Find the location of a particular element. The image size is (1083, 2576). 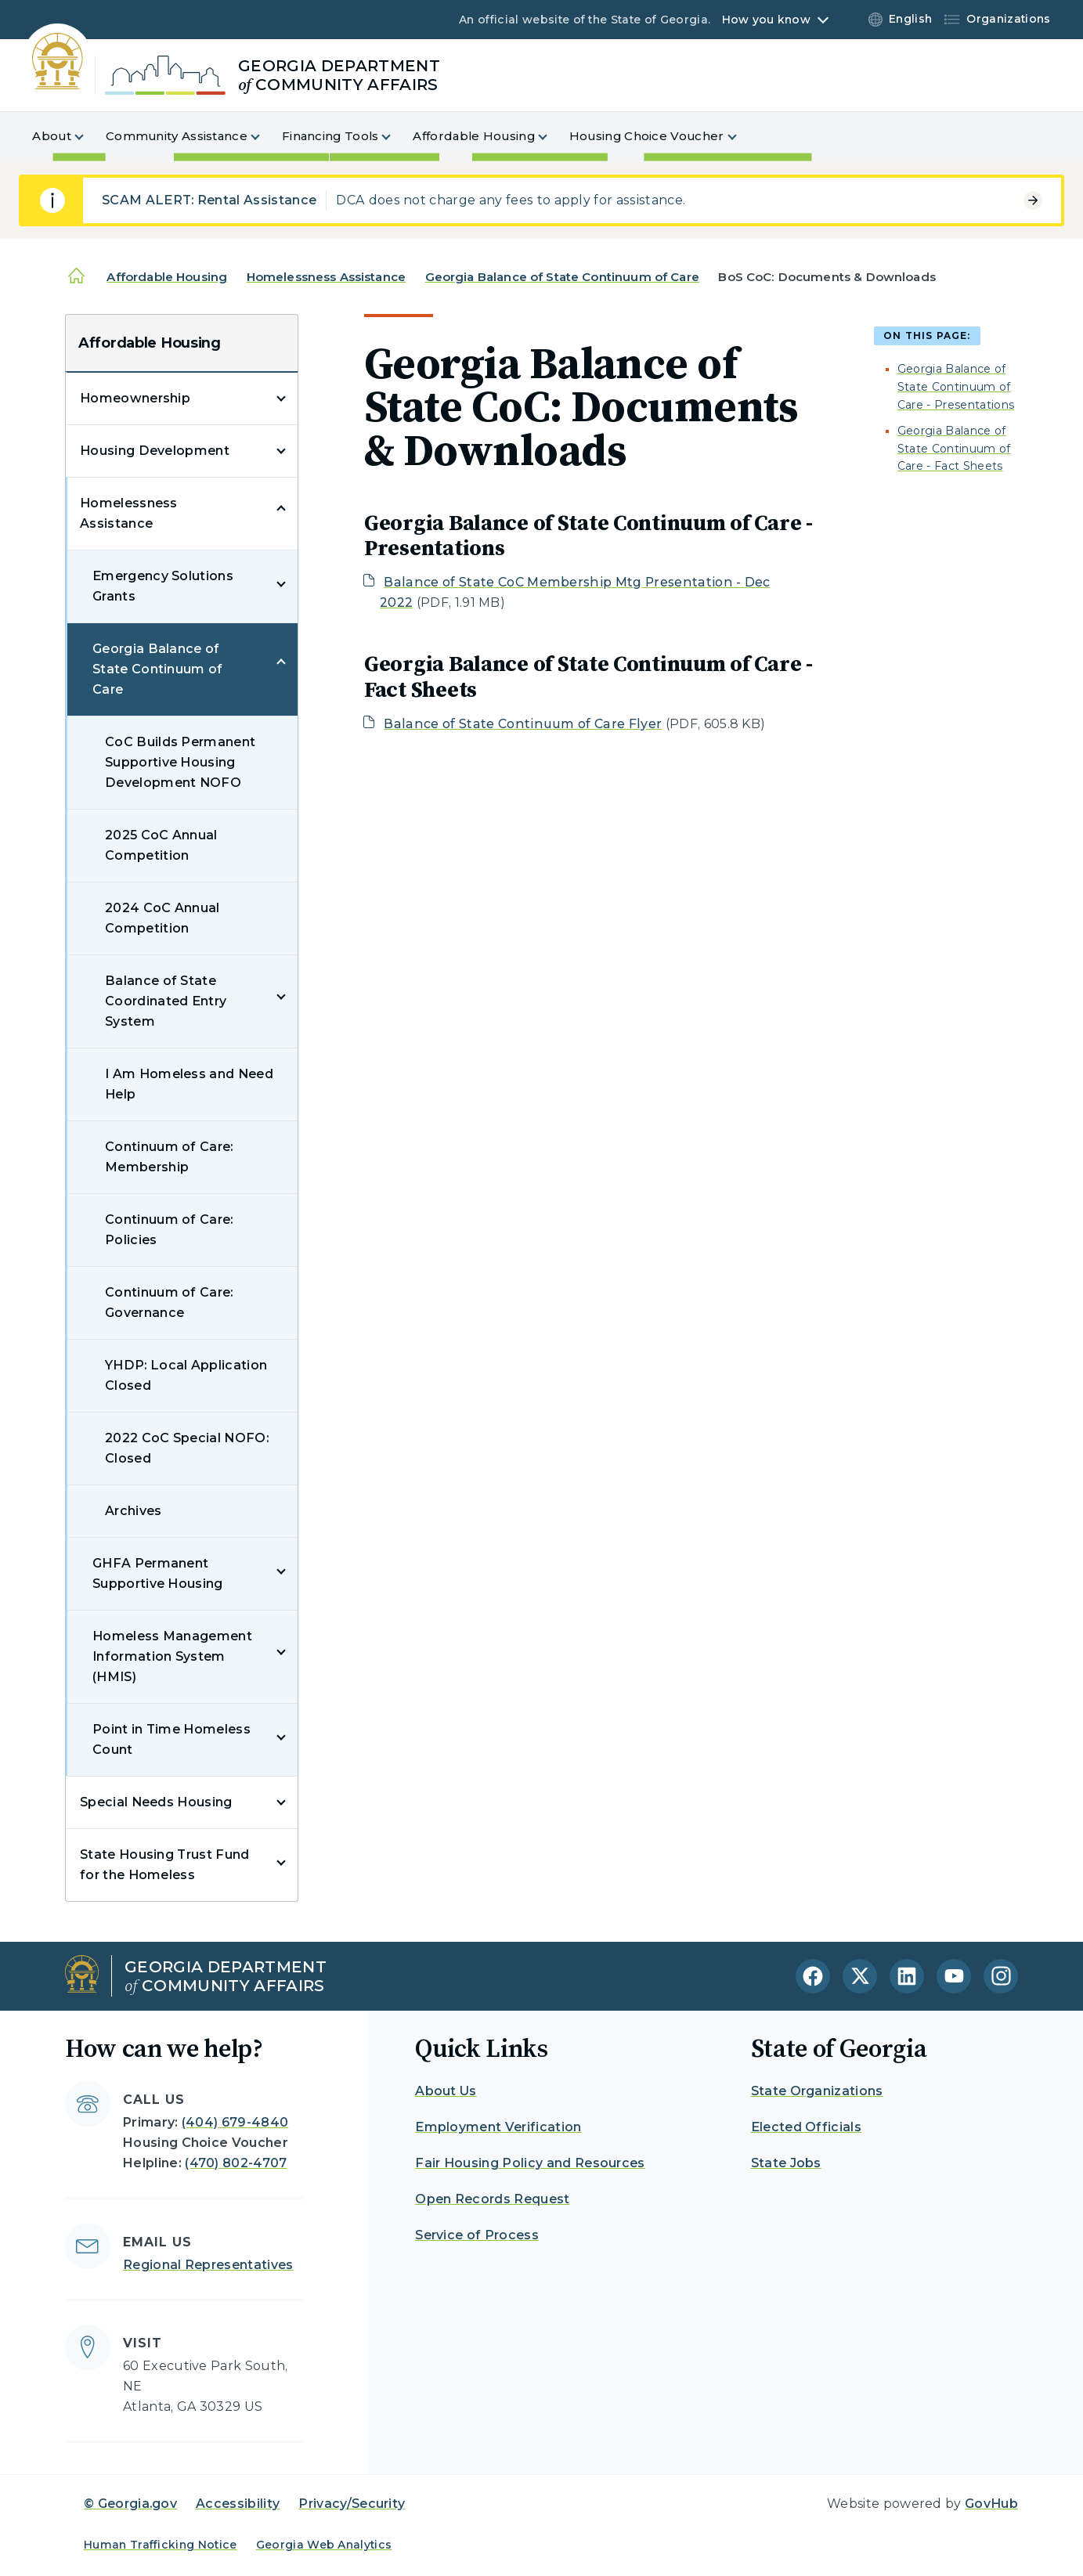

Human Trafficking Notice is located at coordinates (160, 2545).